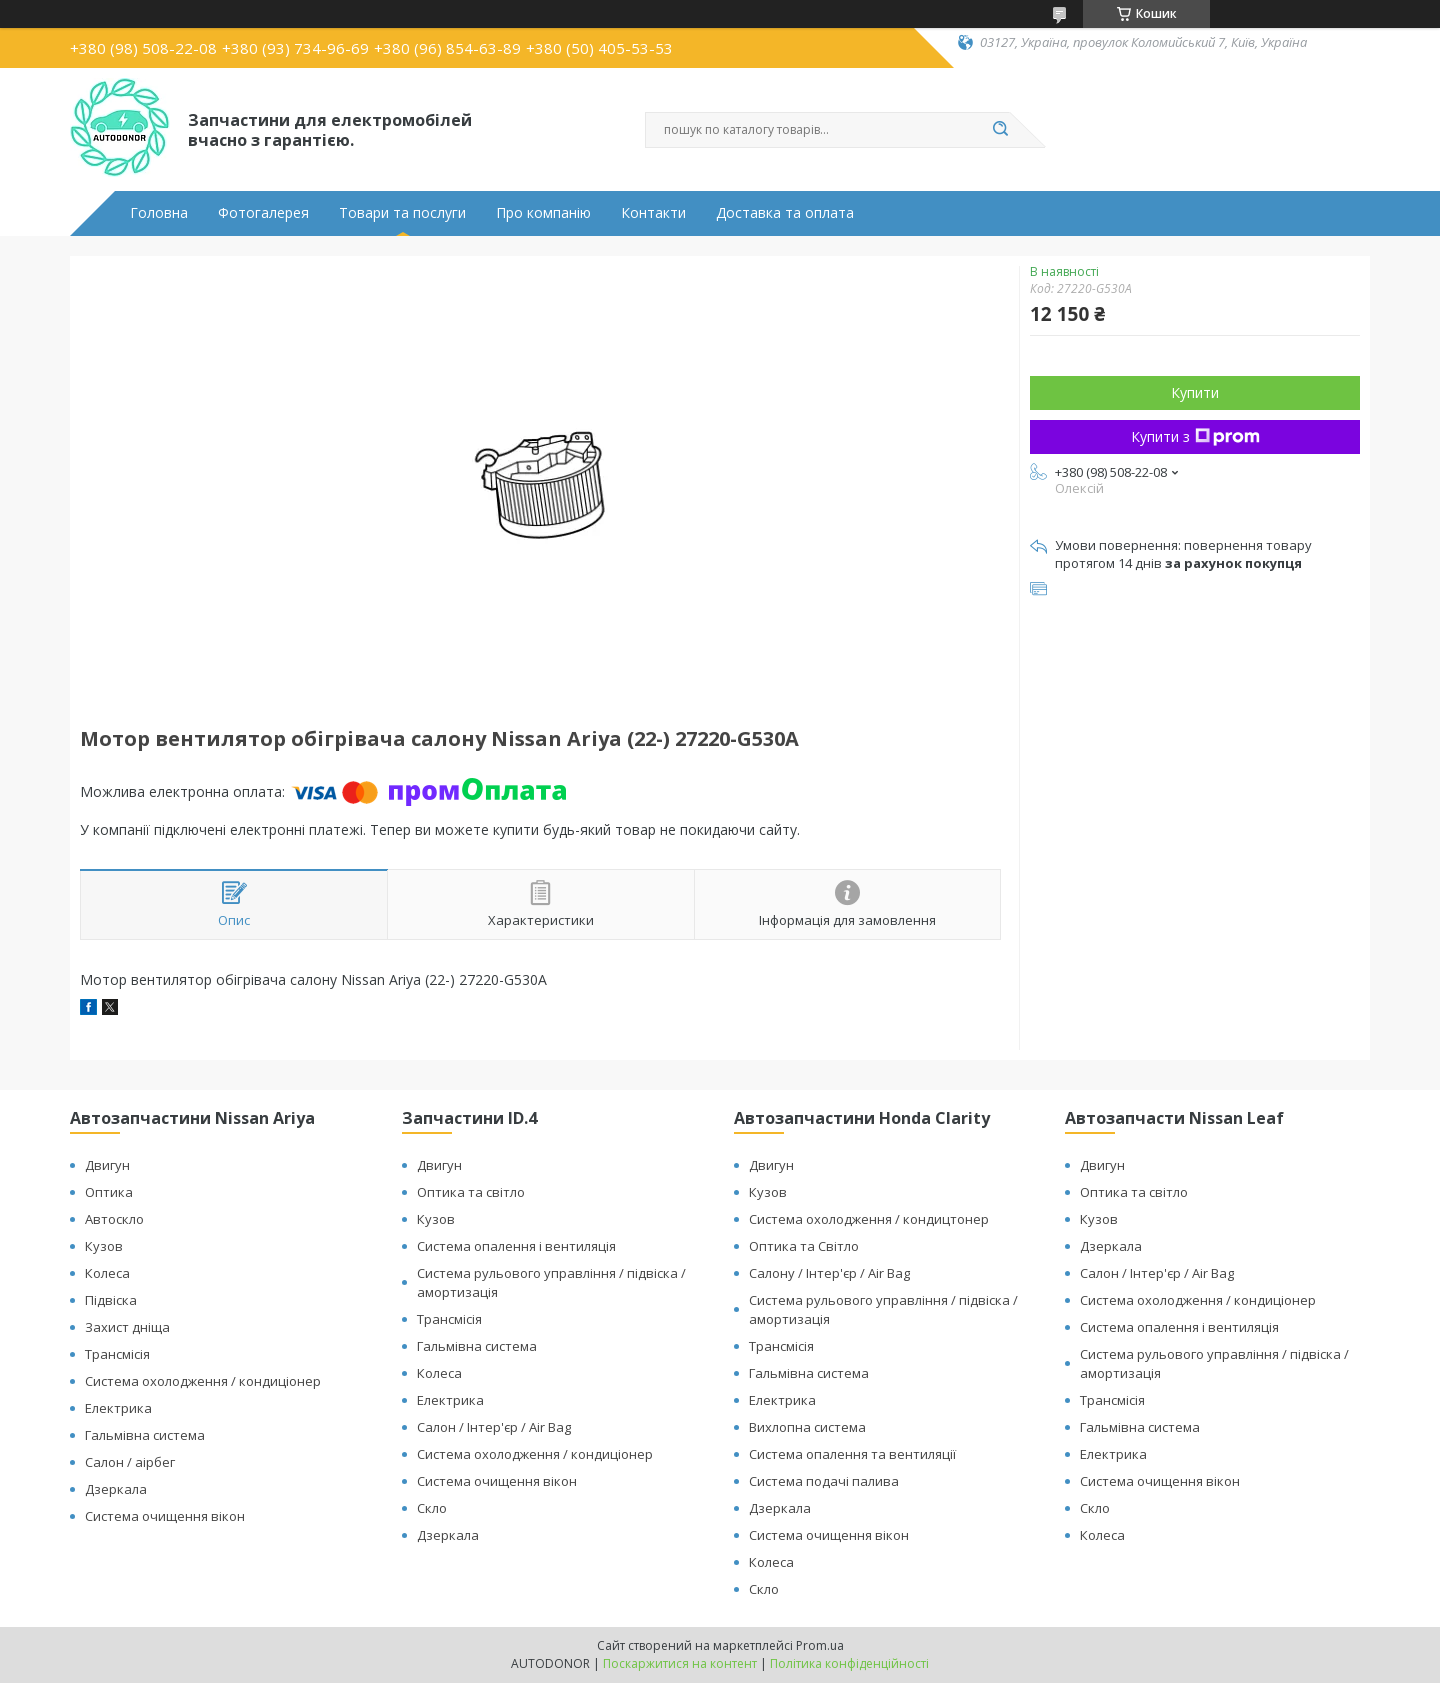 This screenshot has height=1683, width=1440. Describe the element at coordinates (165, 1516) in the screenshot. I see `Система очищення вікон` at that location.